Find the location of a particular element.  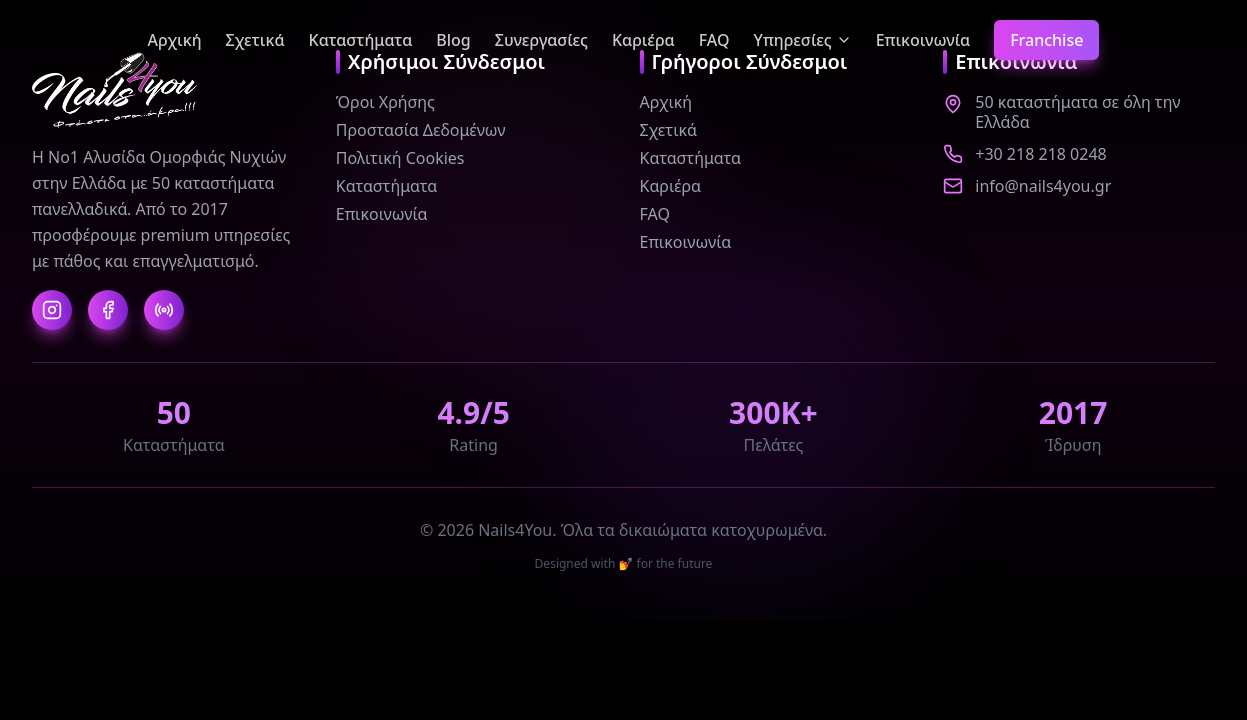

info@nails4you.gr is located at coordinates (1043, 186).